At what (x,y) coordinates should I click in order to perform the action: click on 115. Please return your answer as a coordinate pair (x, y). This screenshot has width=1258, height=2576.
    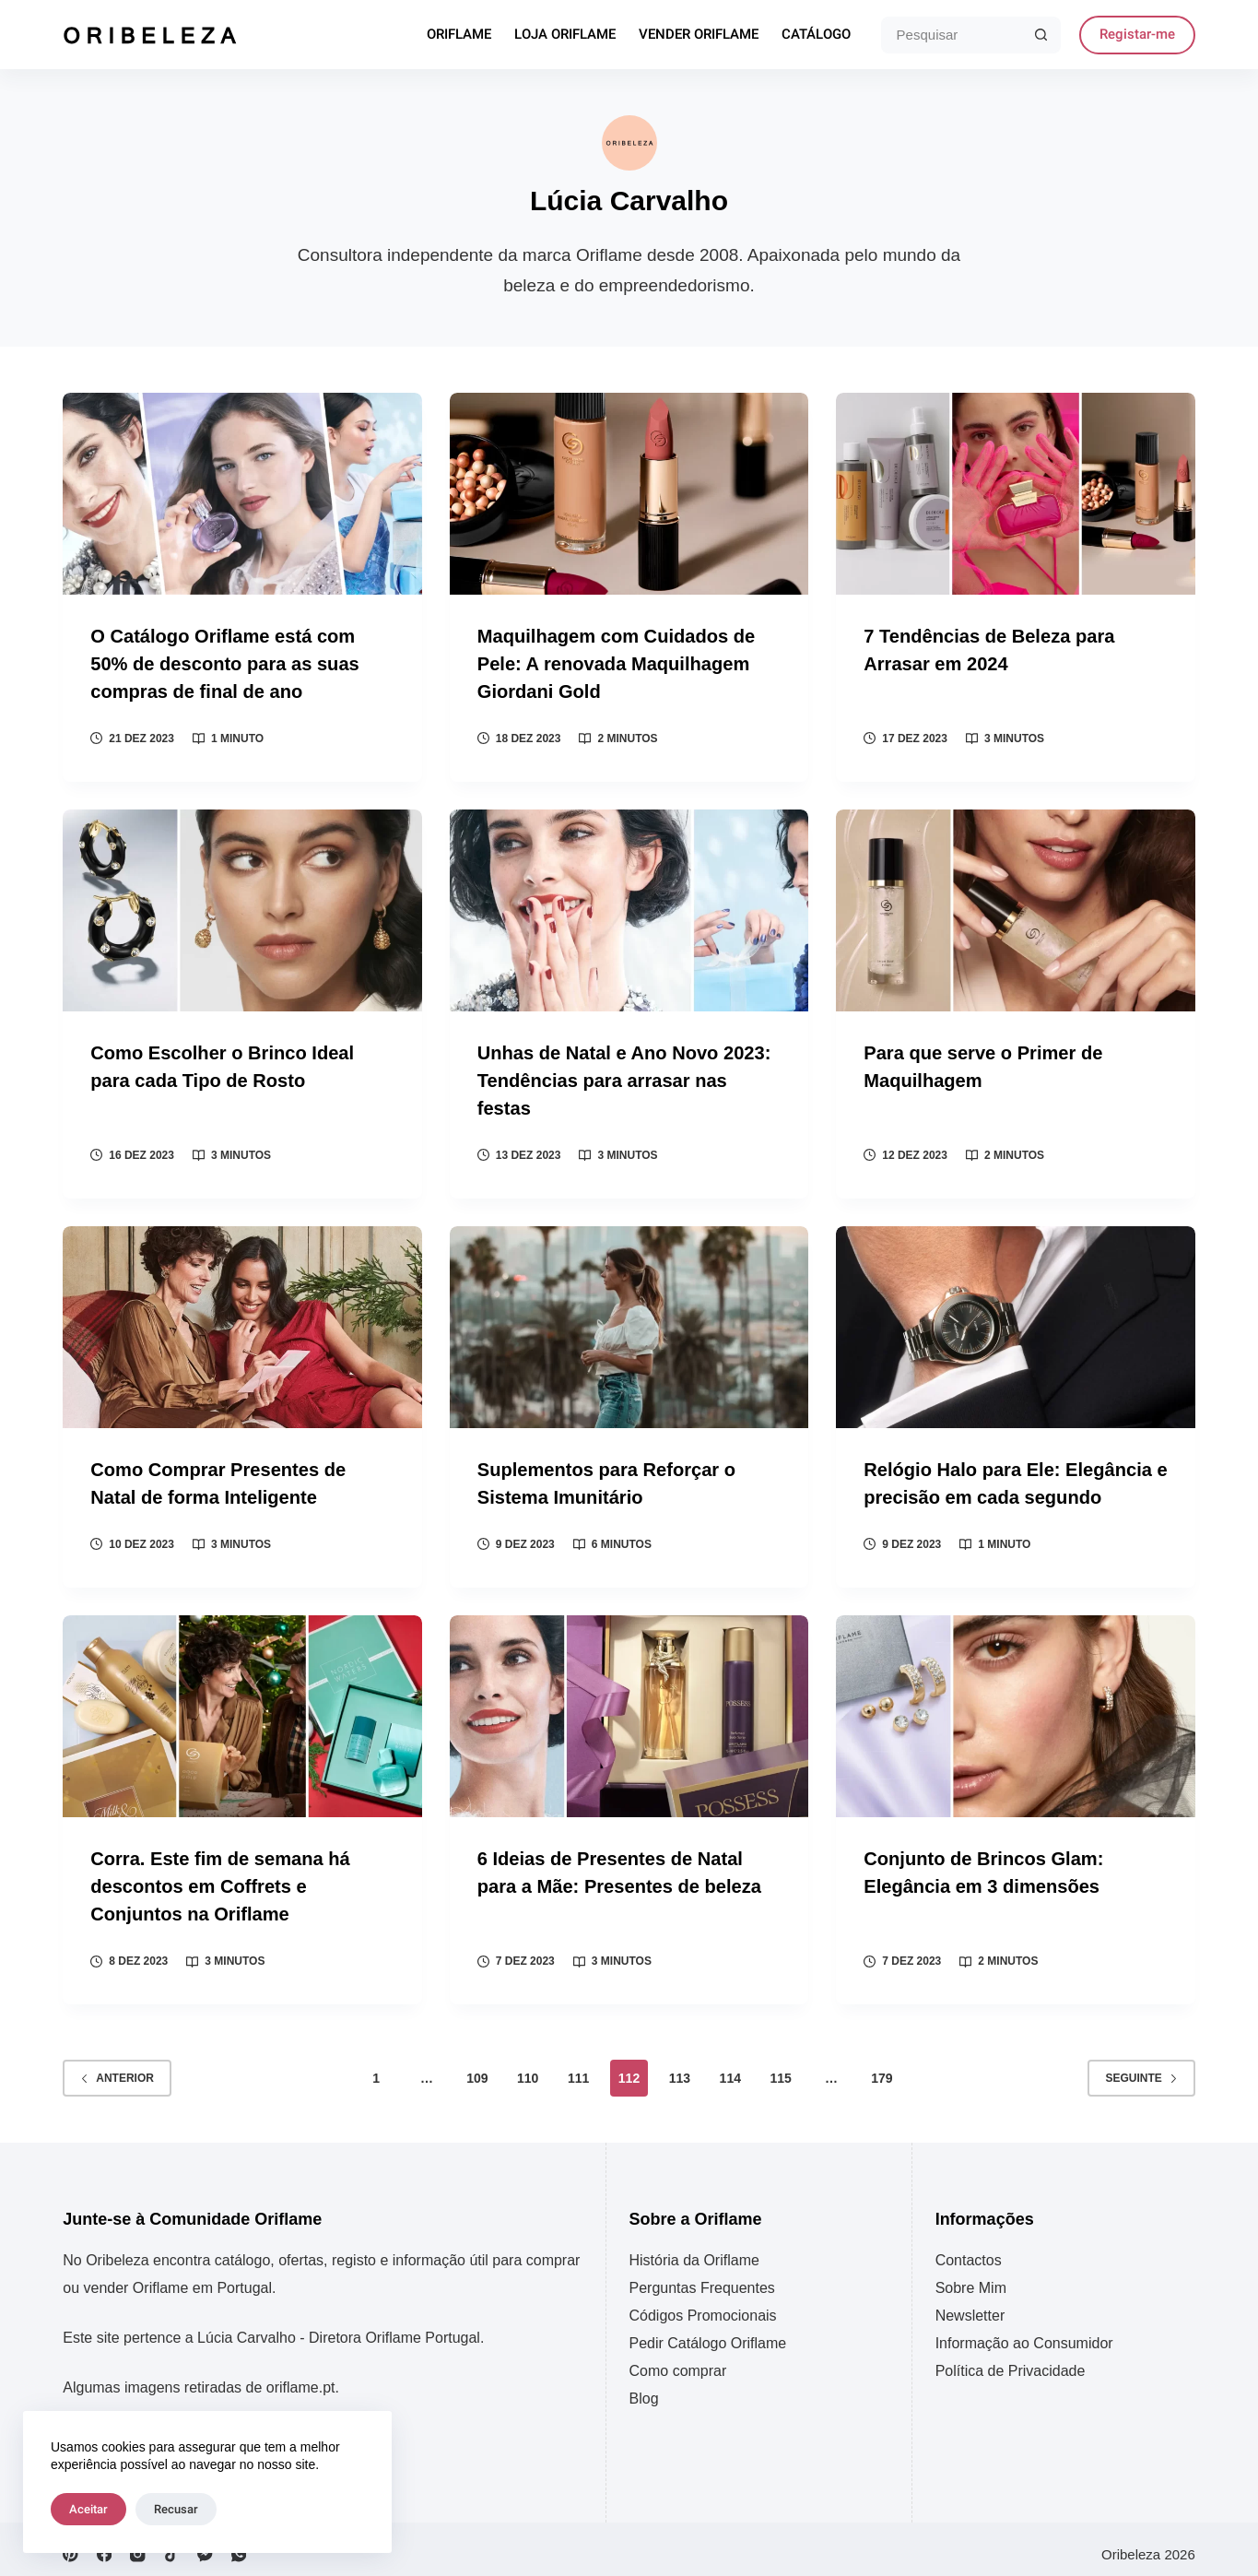
    Looking at the image, I should click on (780, 2068).